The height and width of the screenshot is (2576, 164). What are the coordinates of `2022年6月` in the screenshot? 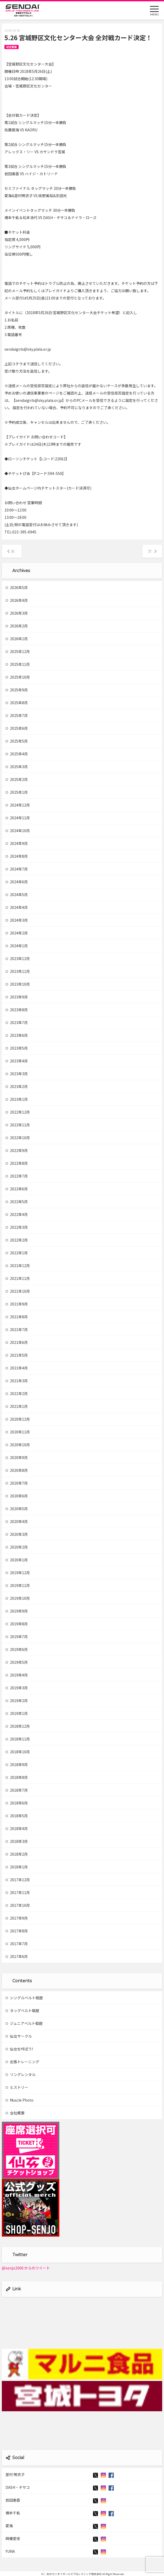 It's located at (16, 1188).